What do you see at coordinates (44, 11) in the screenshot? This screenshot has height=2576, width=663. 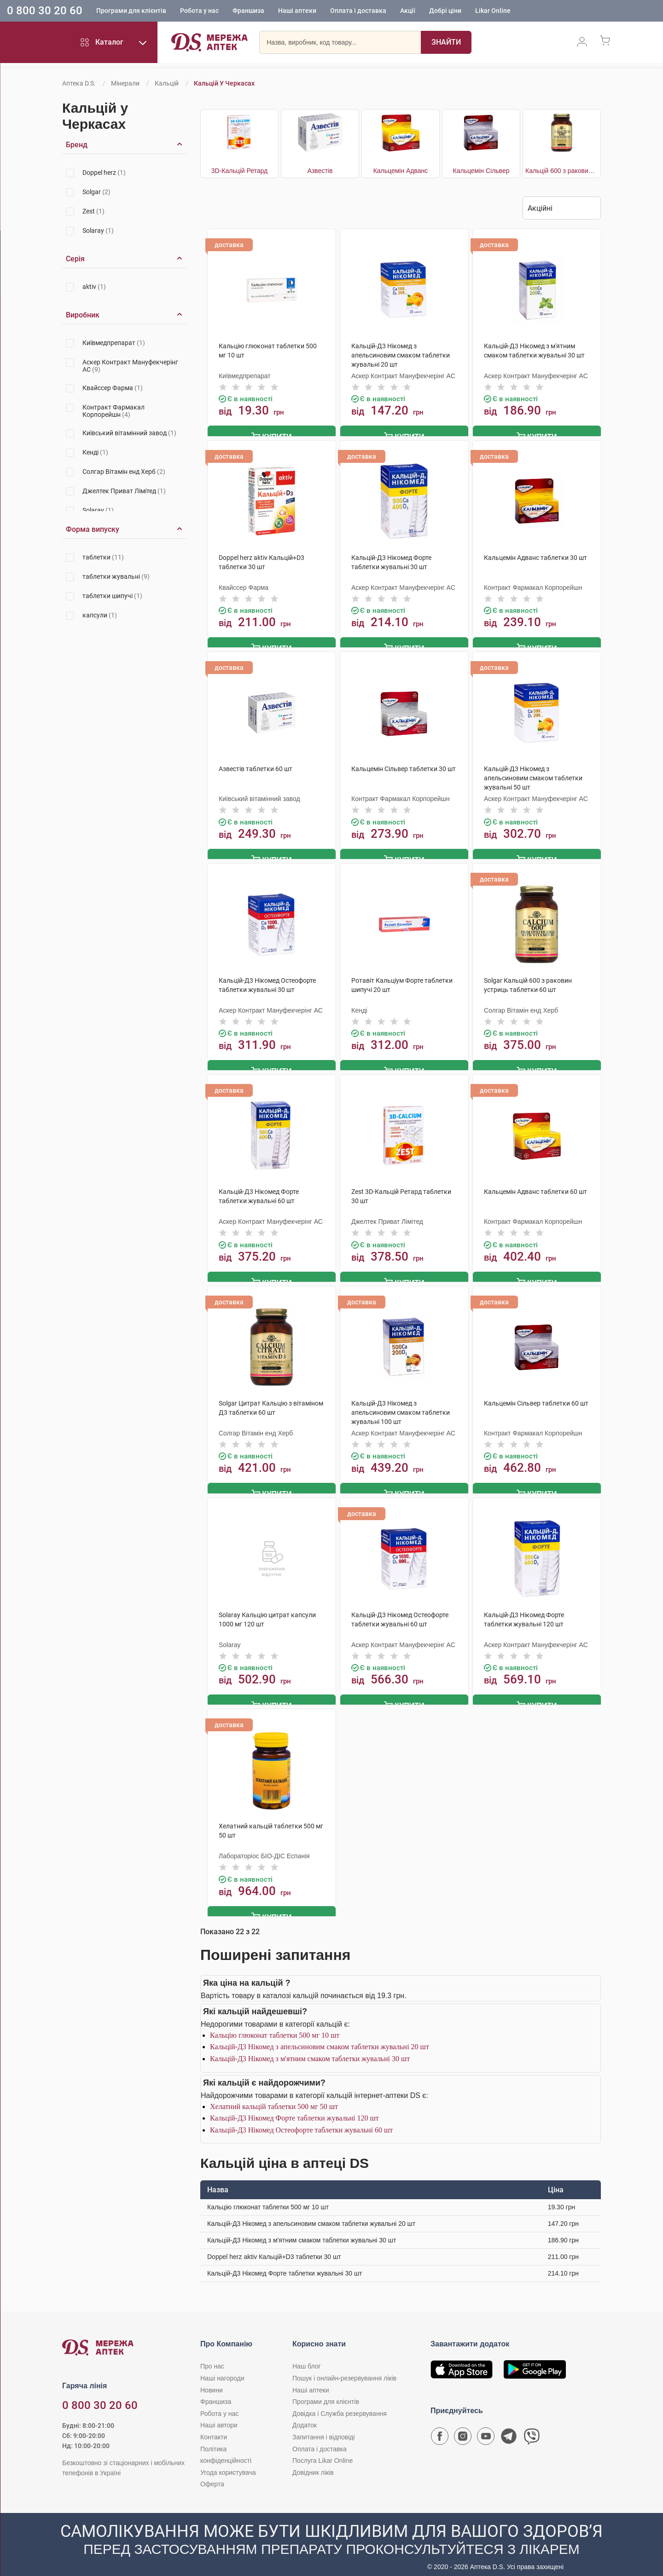 I see `0 800 30 20 60` at bounding box center [44, 11].